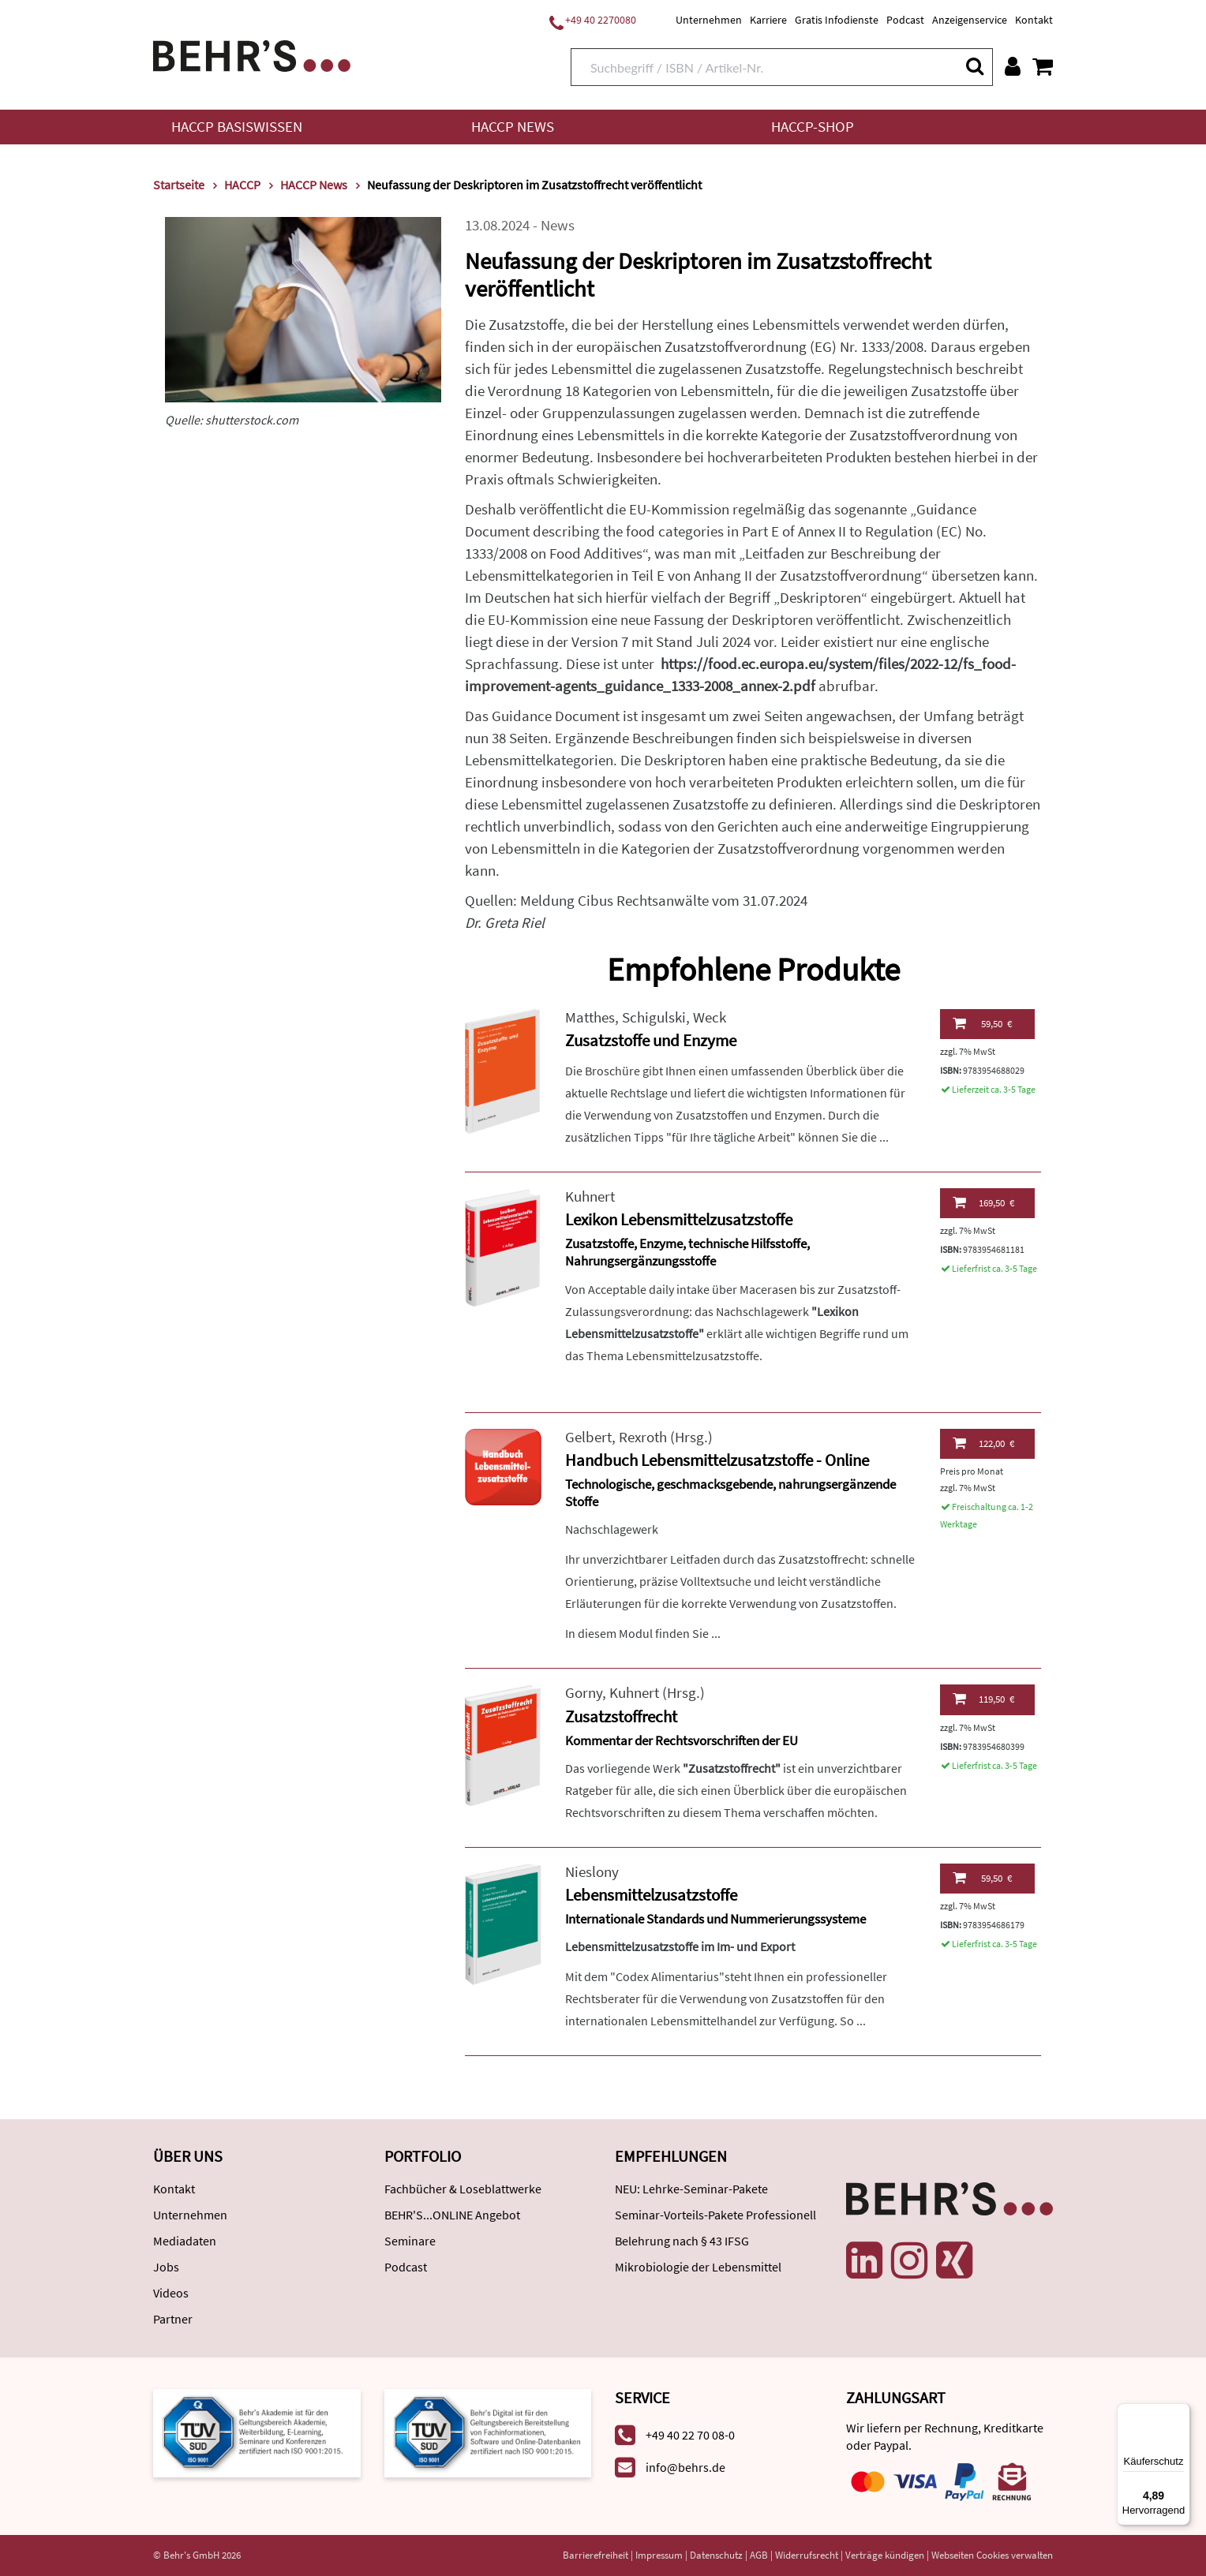 The image size is (1206, 2576). I want to click on Anzeigenservice, so click(969, 20).